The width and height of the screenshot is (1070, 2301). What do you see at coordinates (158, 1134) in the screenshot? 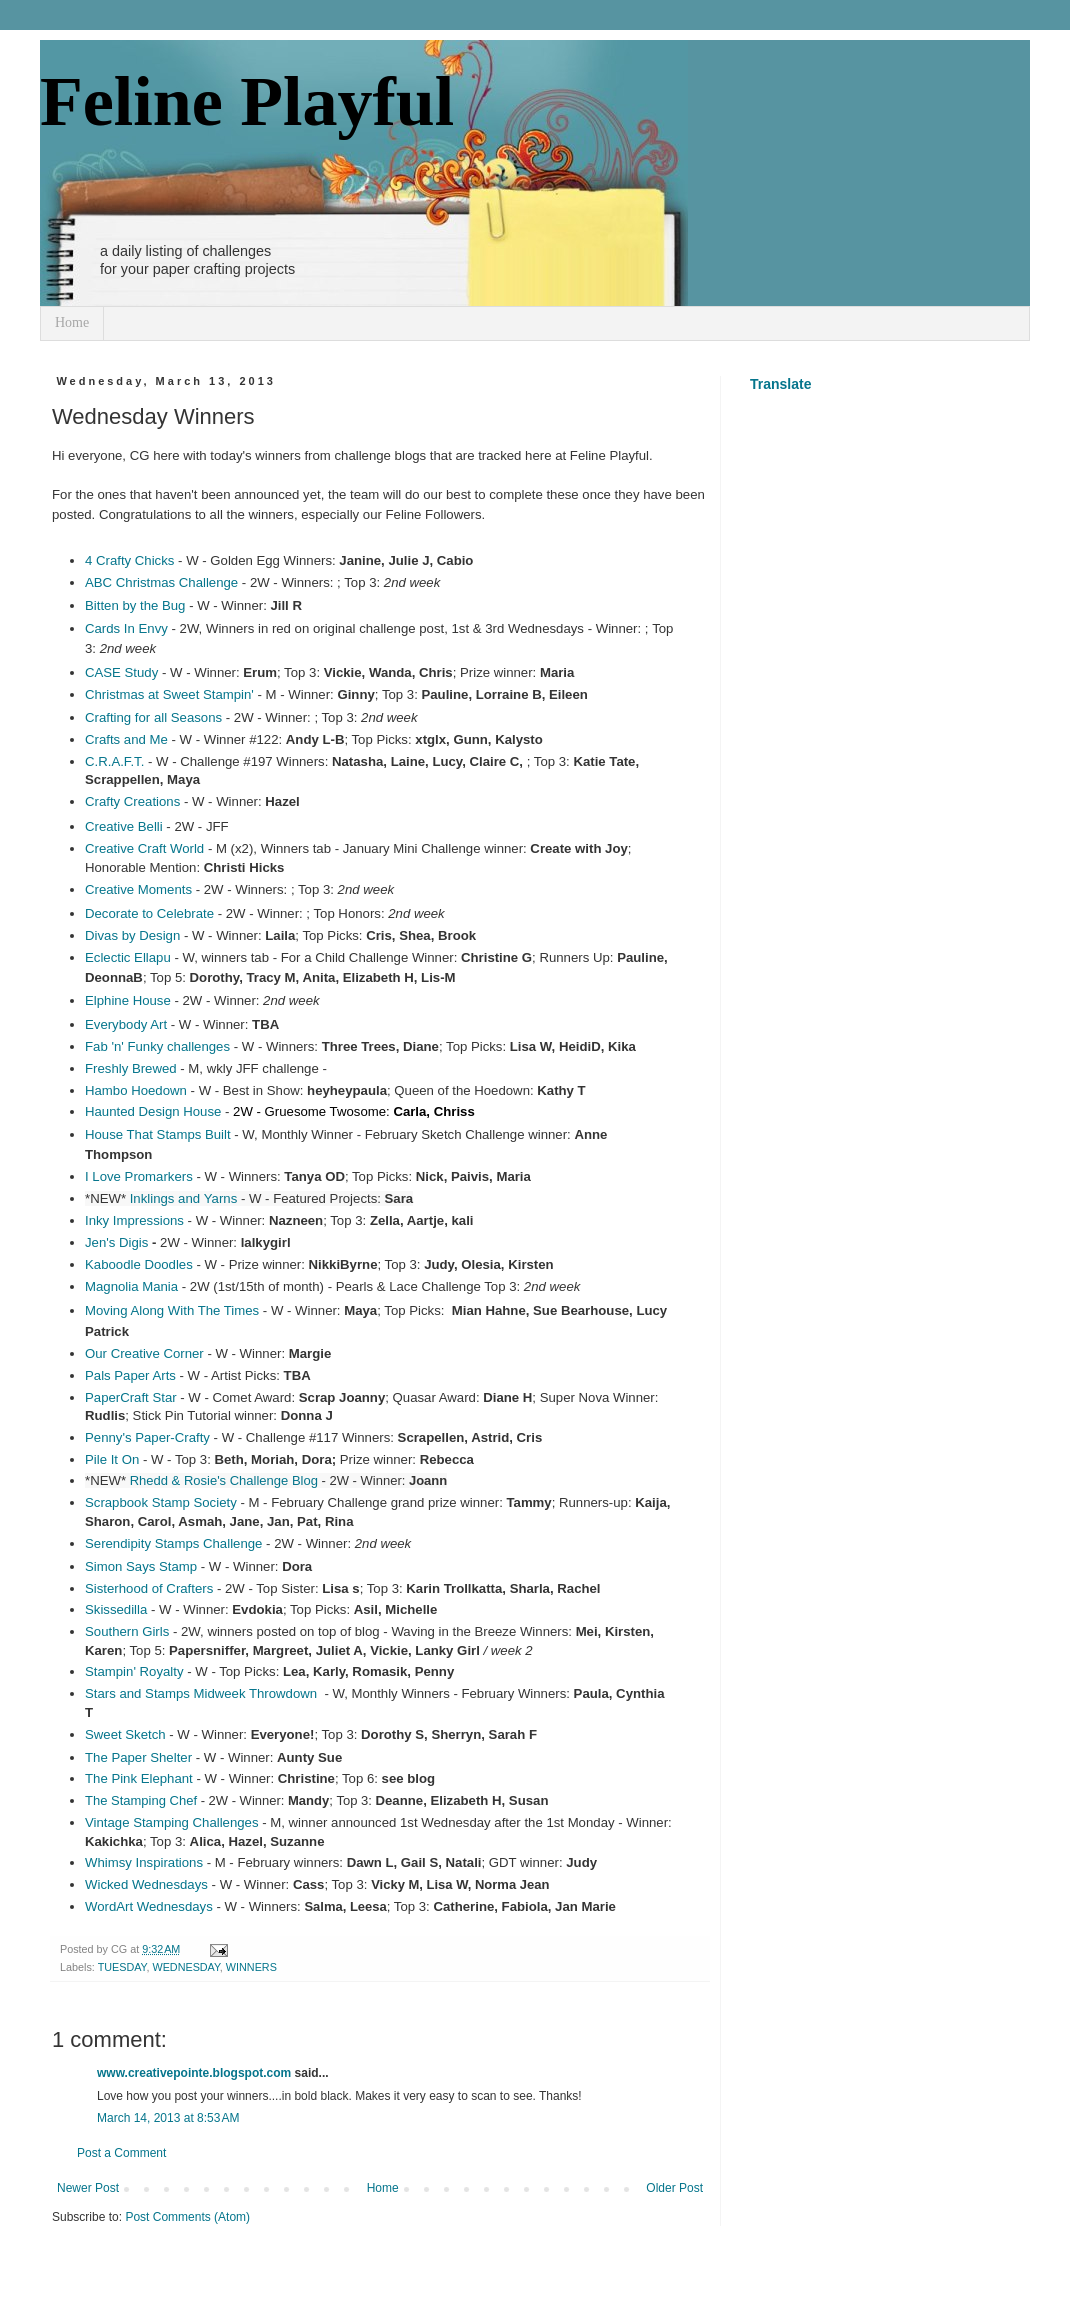
I see `House That Stamps Built` at bounding box center [158, 1134].